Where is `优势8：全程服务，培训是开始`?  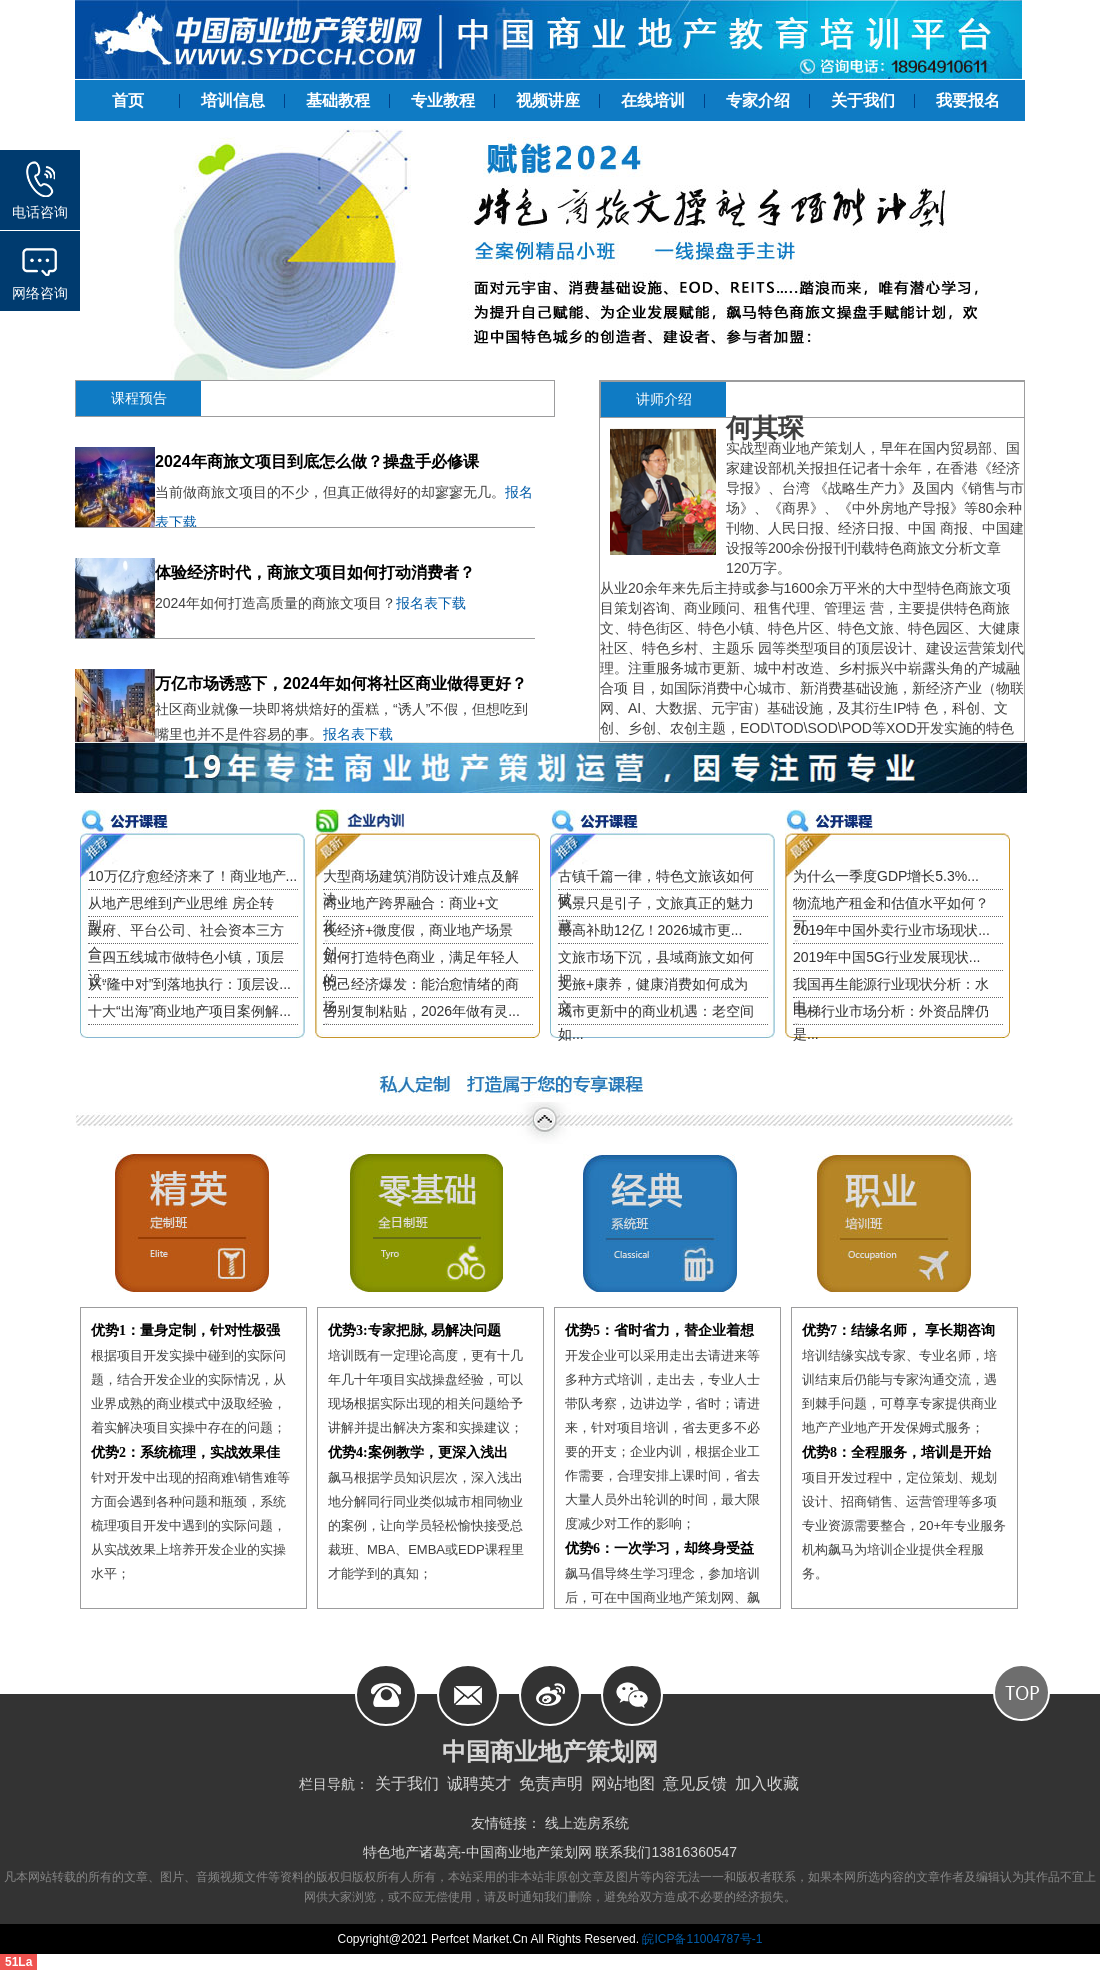 优势8：全程服务，培训是开始 is located at coordinates (896, 1452).